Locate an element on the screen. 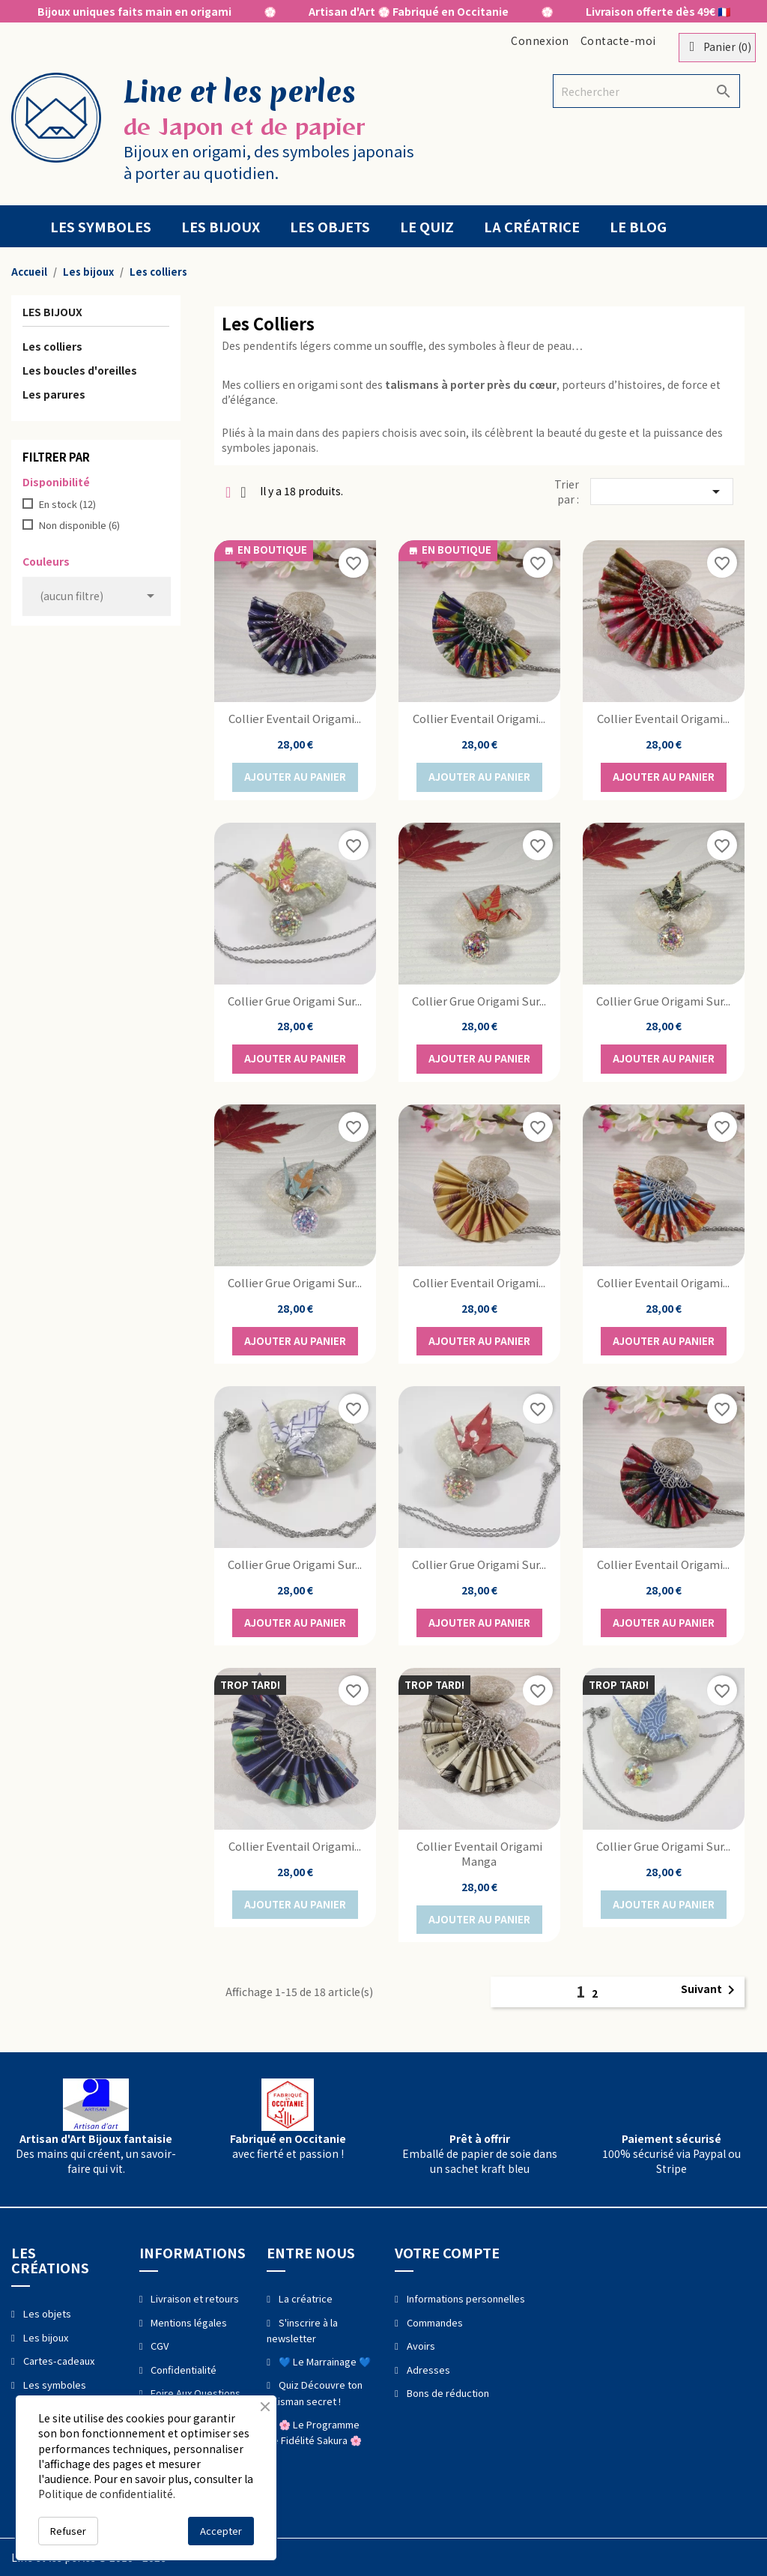  Les colliers is located at coordinates (52, 346).